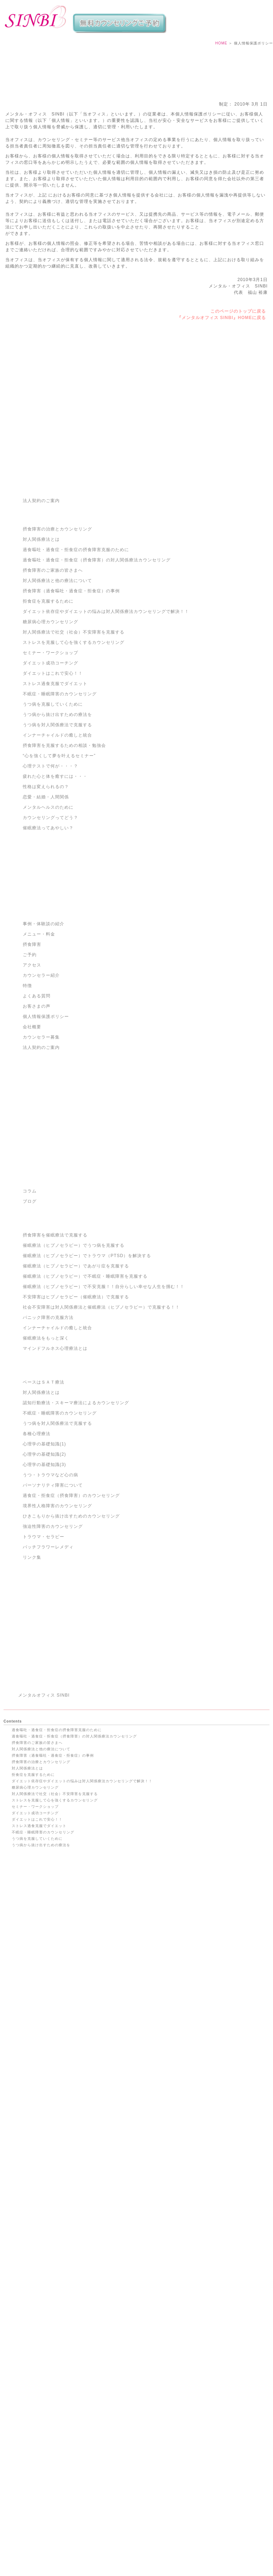 The image size is (273, 2576). Describe the element at coordinates (48, 923) in the screenshot. I see `メンタルヘルスのために` at that location.